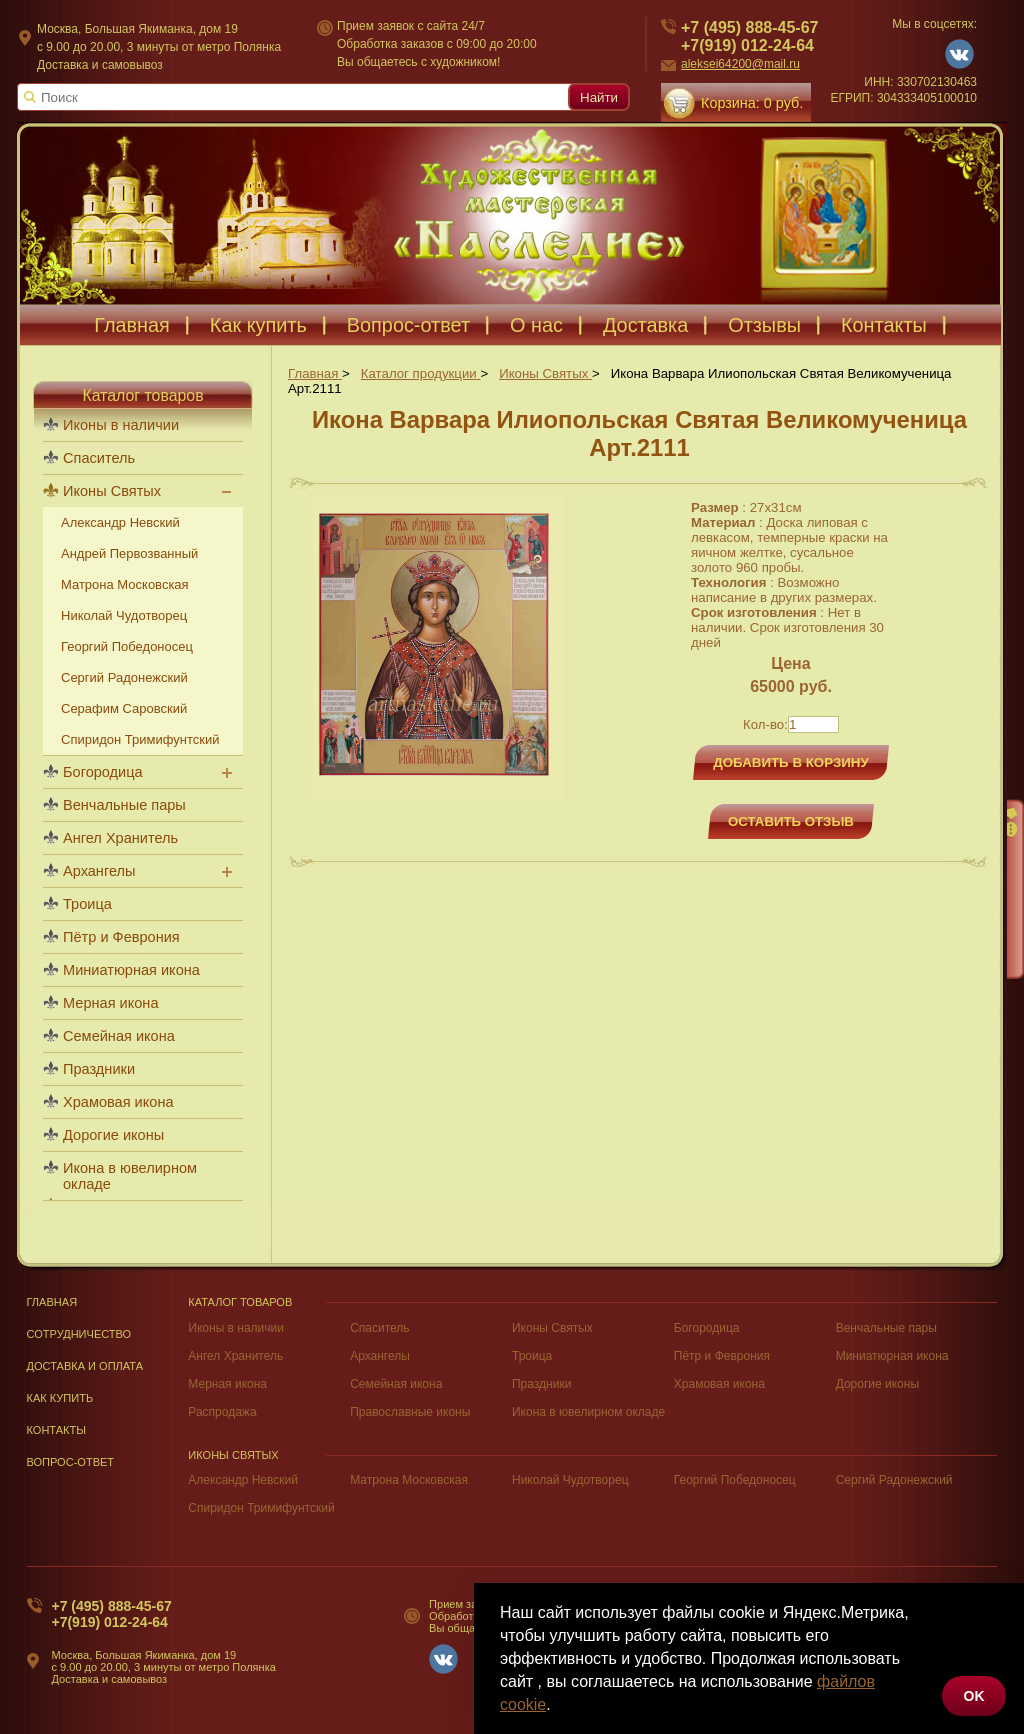 The width and height of the screenshot is (1024, 1734). What do you see at coordinates (112, 491) in the screenshot?
I see `Иконы Святых` at bounding box center [112, 491].